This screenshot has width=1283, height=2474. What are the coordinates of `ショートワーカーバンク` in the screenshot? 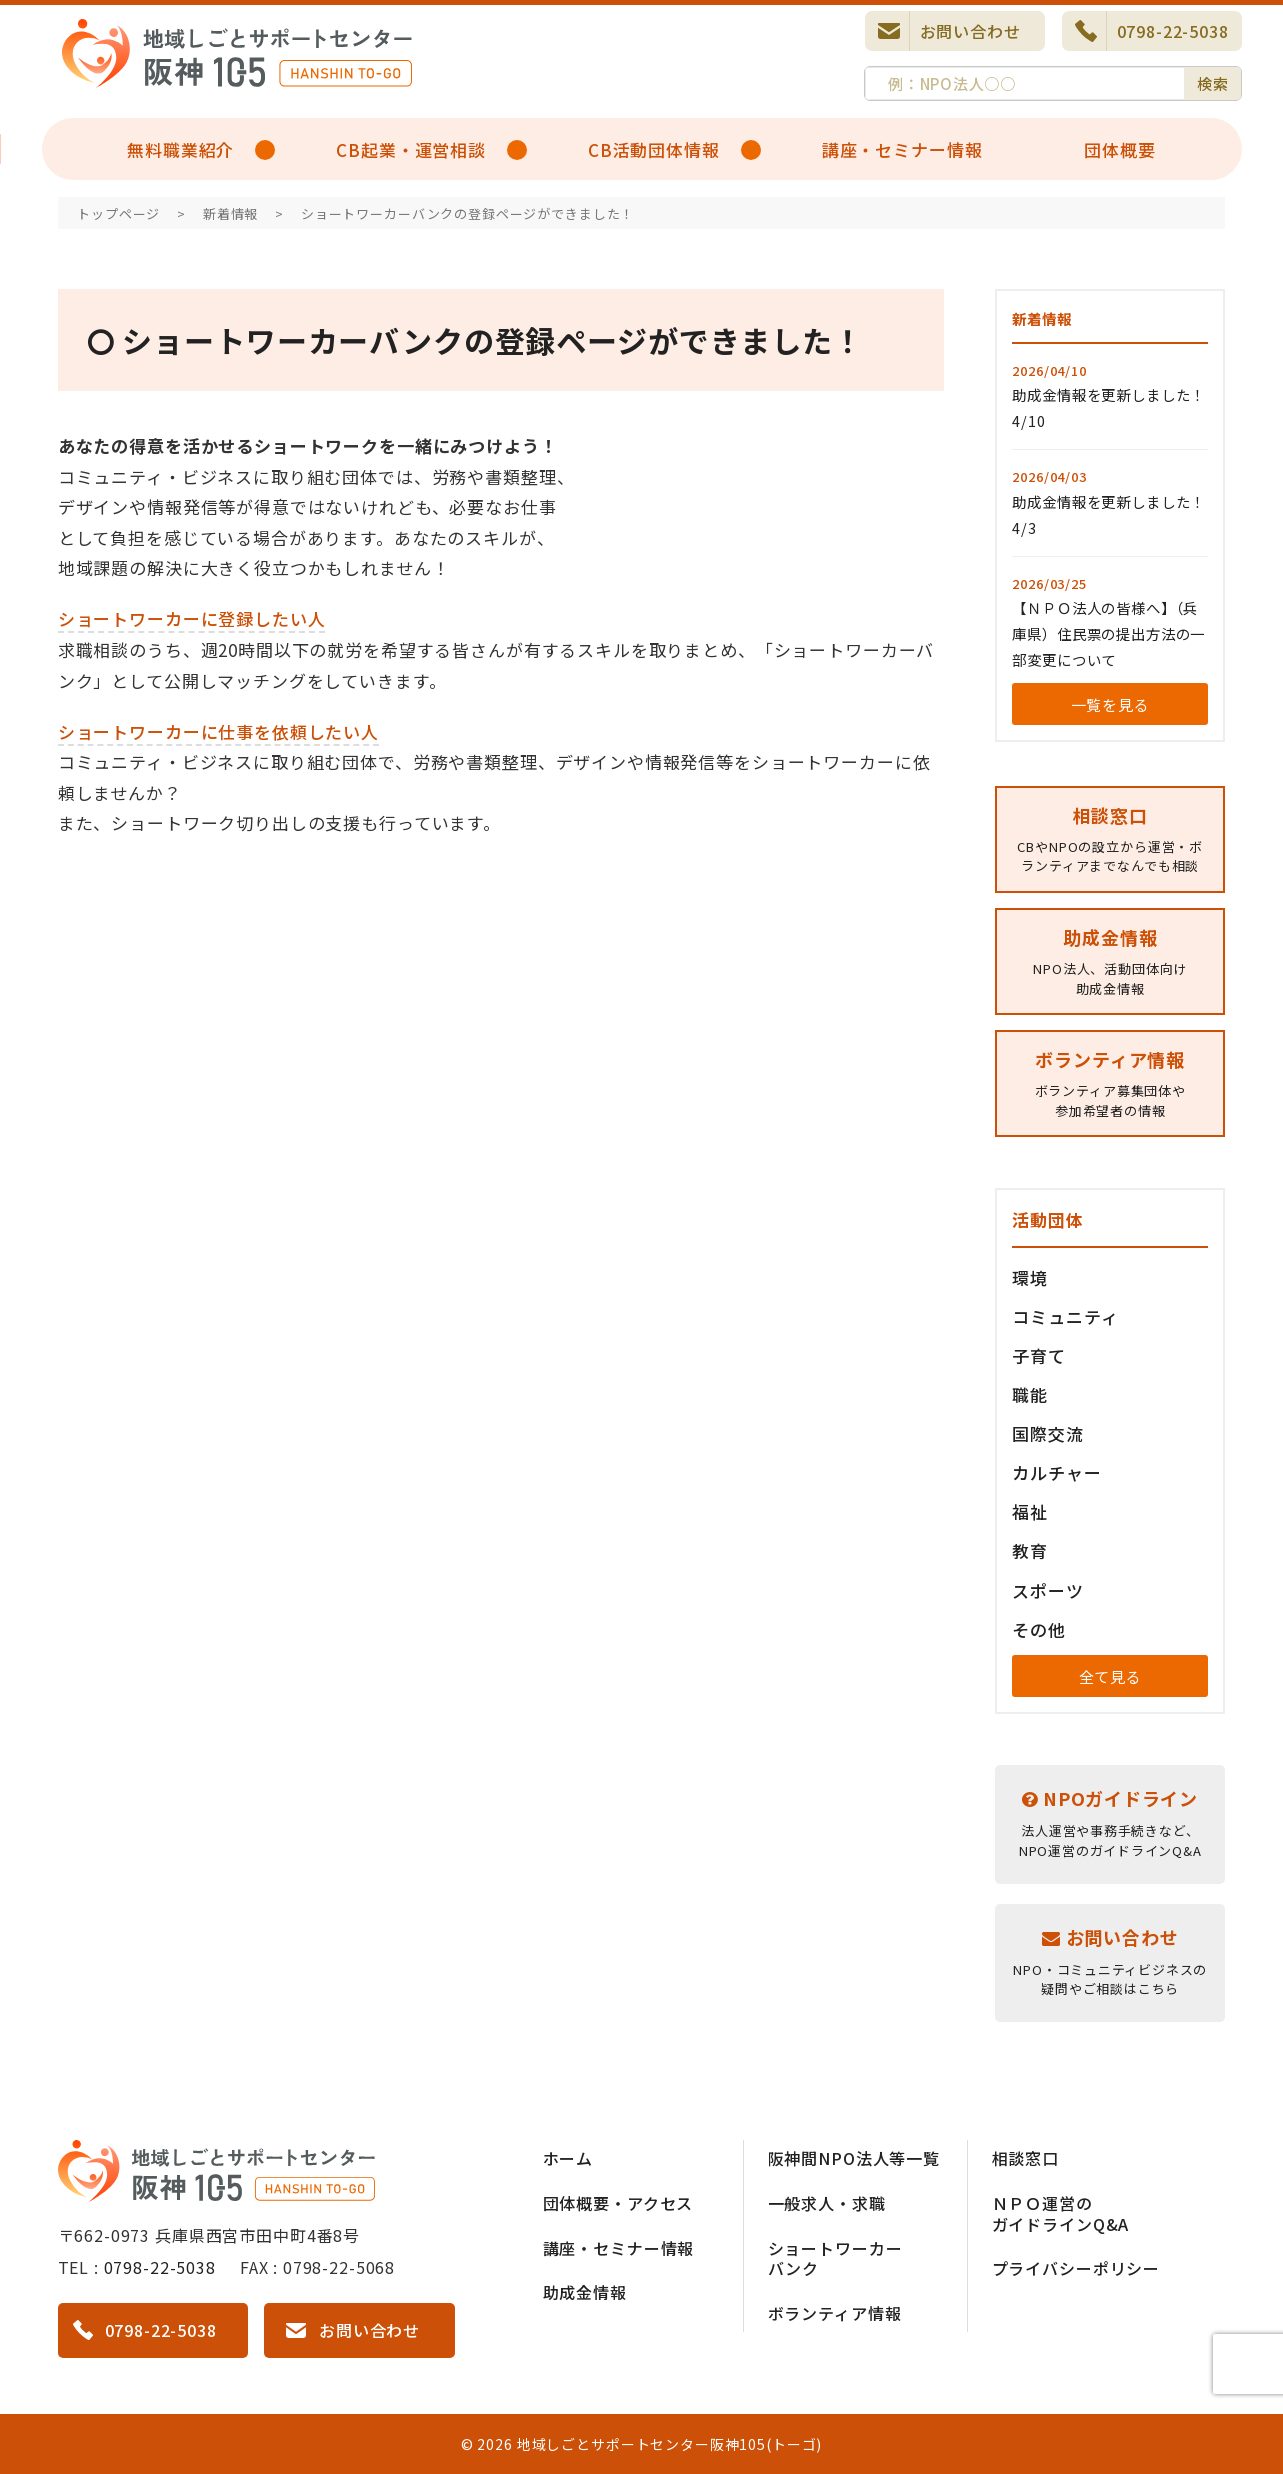 It's located at (835, 2258).